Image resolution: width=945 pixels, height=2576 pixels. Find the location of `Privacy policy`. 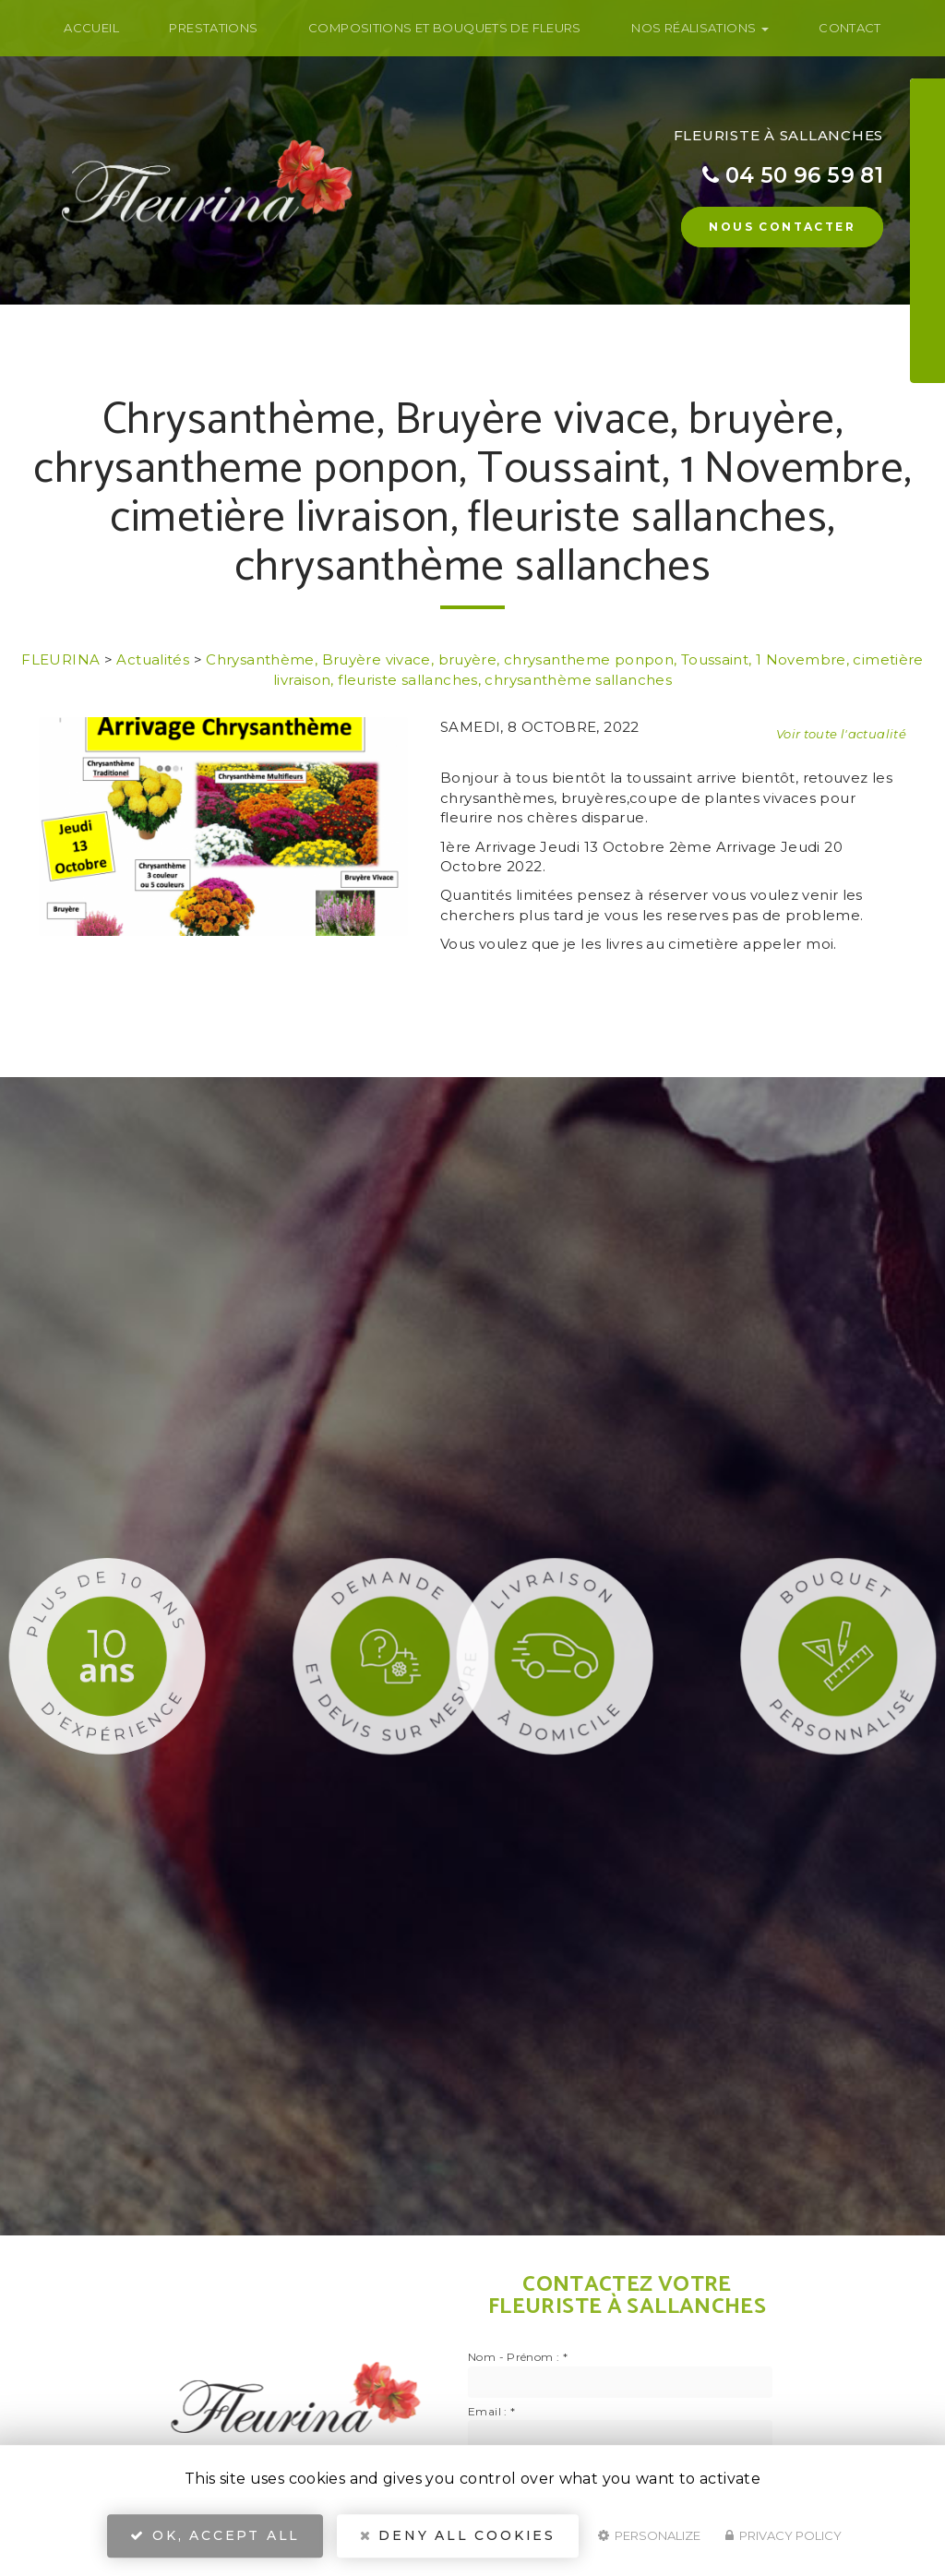

Privacy policy is located at coordinates (783, 2535).